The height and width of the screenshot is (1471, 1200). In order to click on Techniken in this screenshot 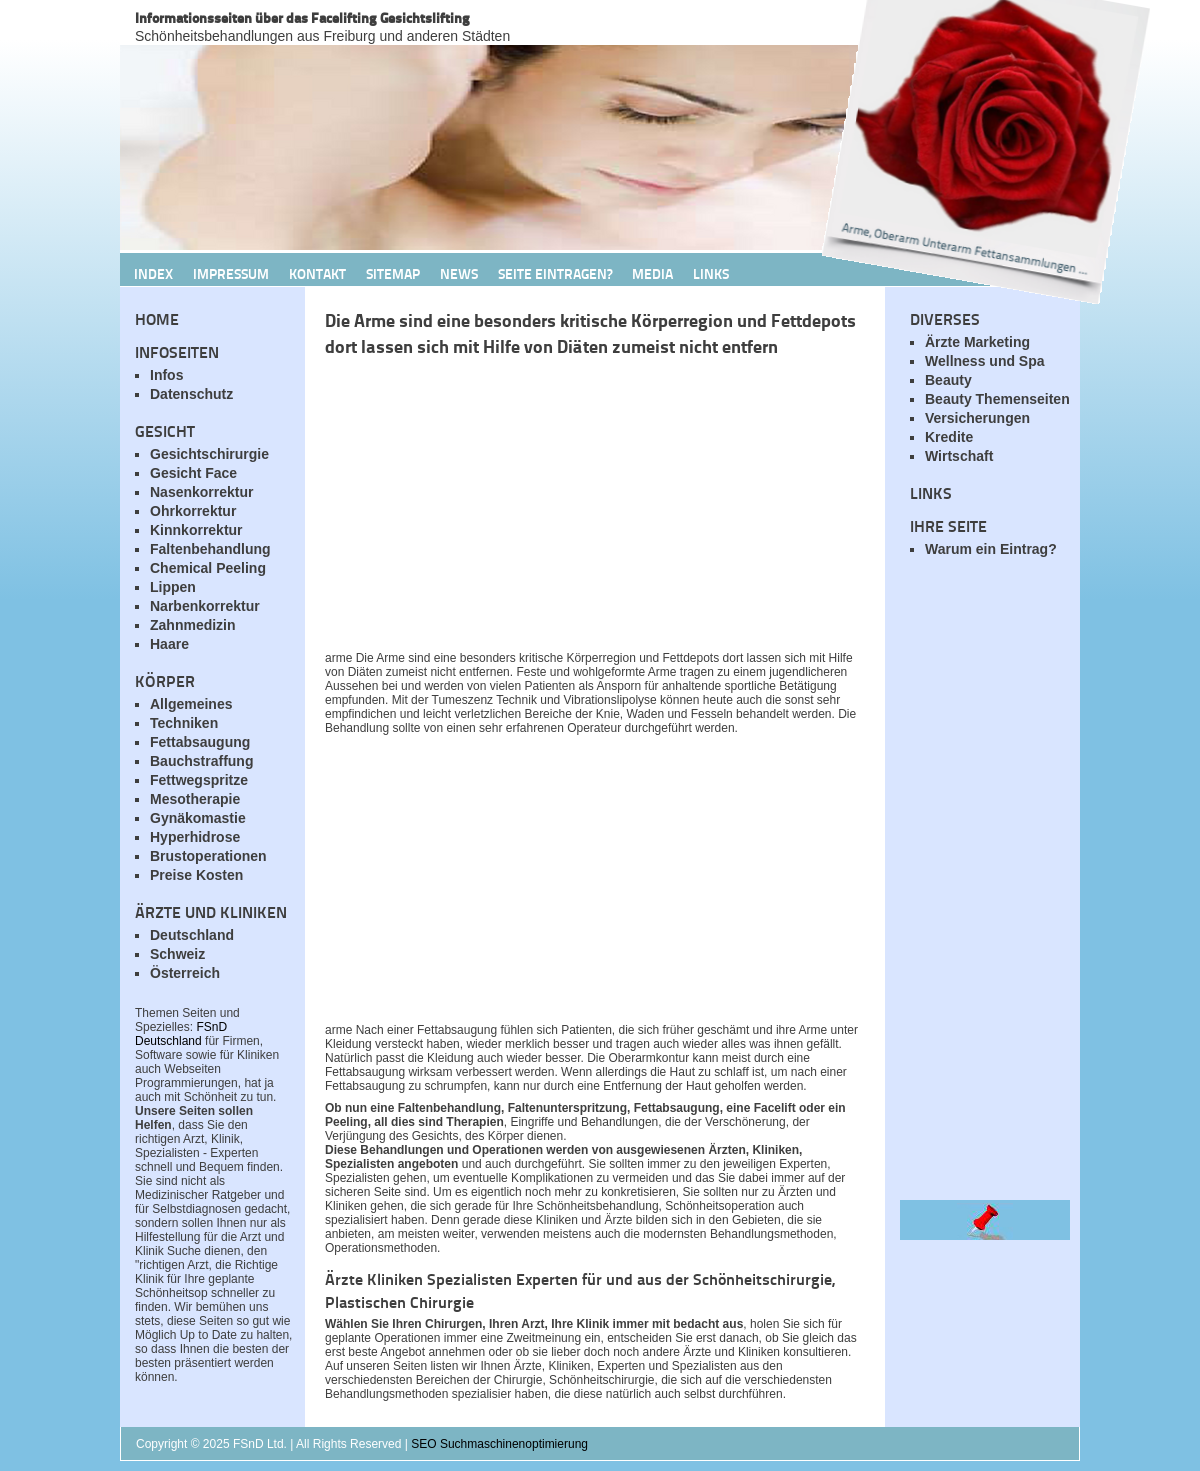, I will do `click(184, 723)`.